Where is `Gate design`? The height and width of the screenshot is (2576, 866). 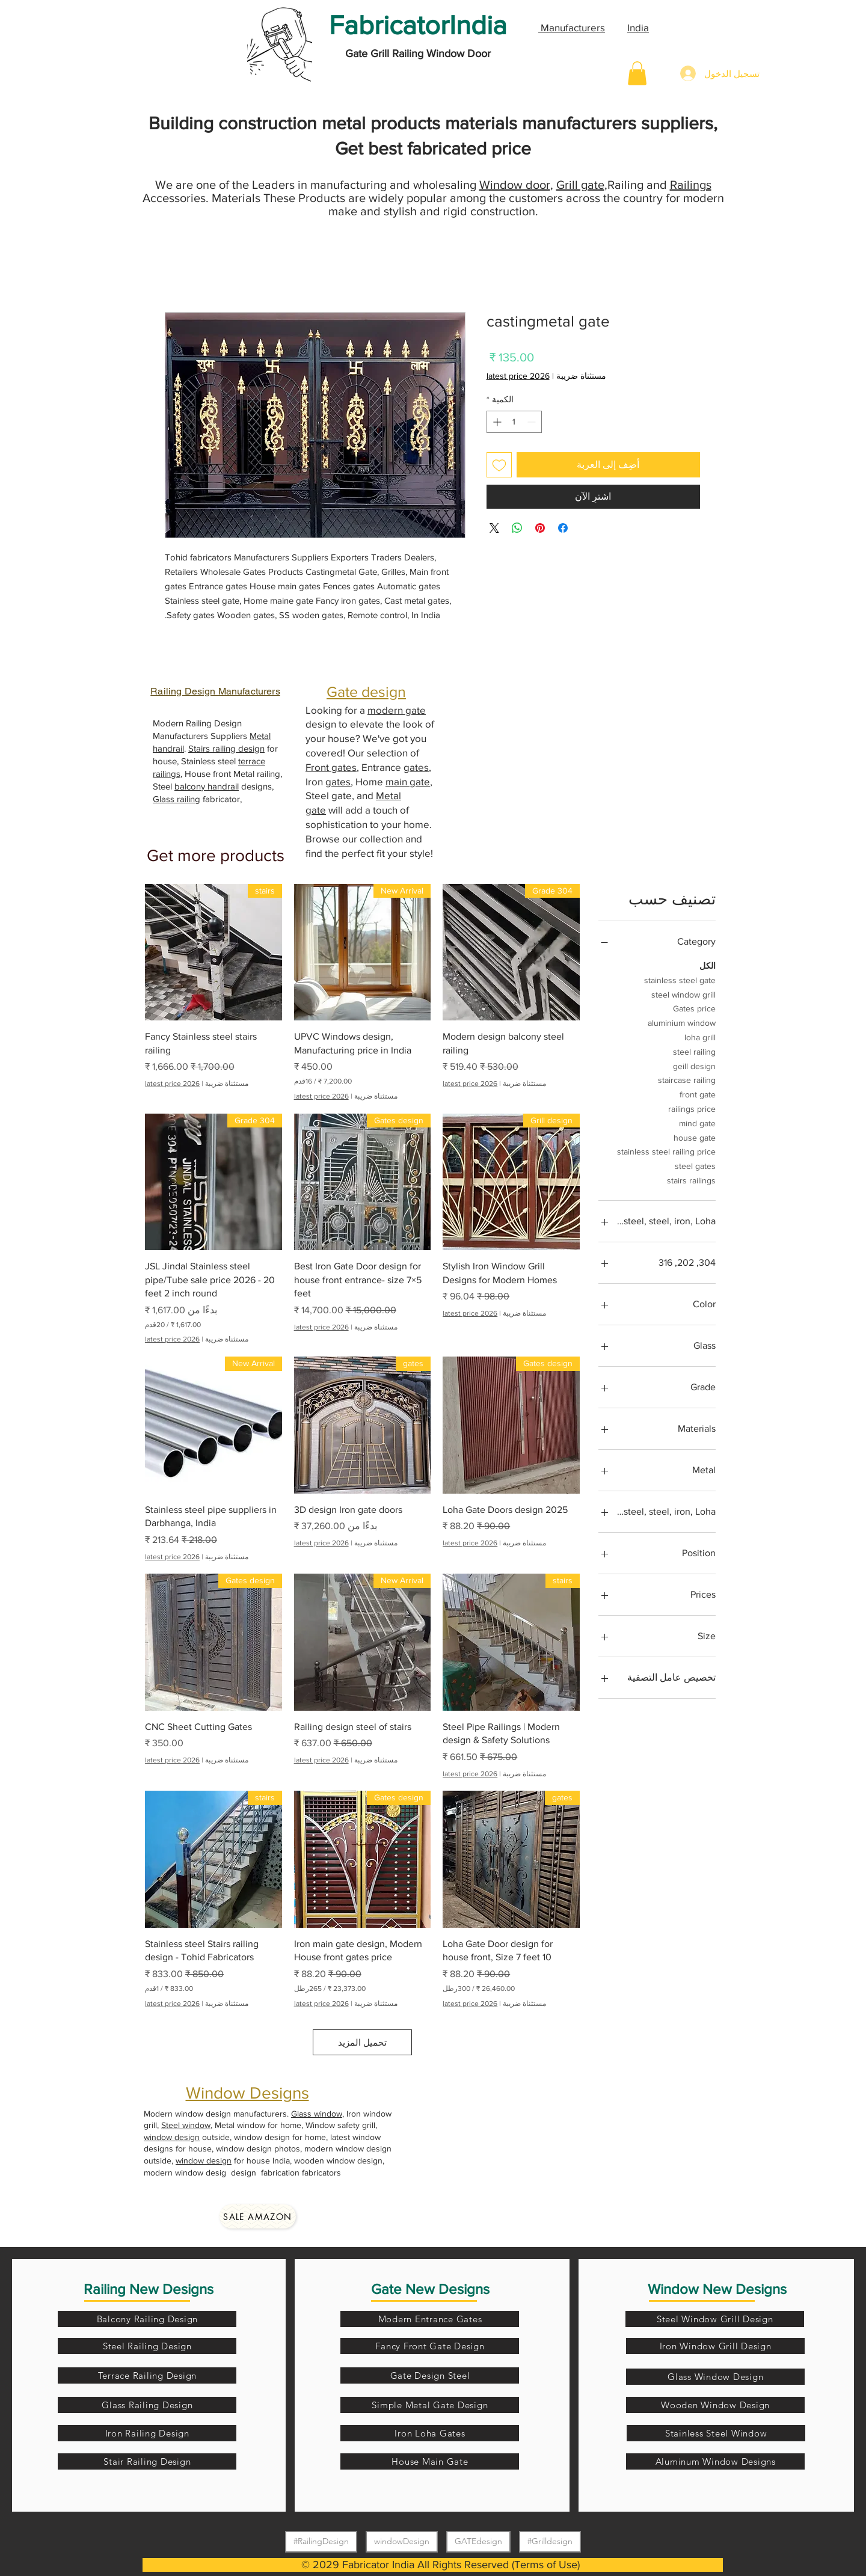 Gate design is located at coordinates (366, 691).